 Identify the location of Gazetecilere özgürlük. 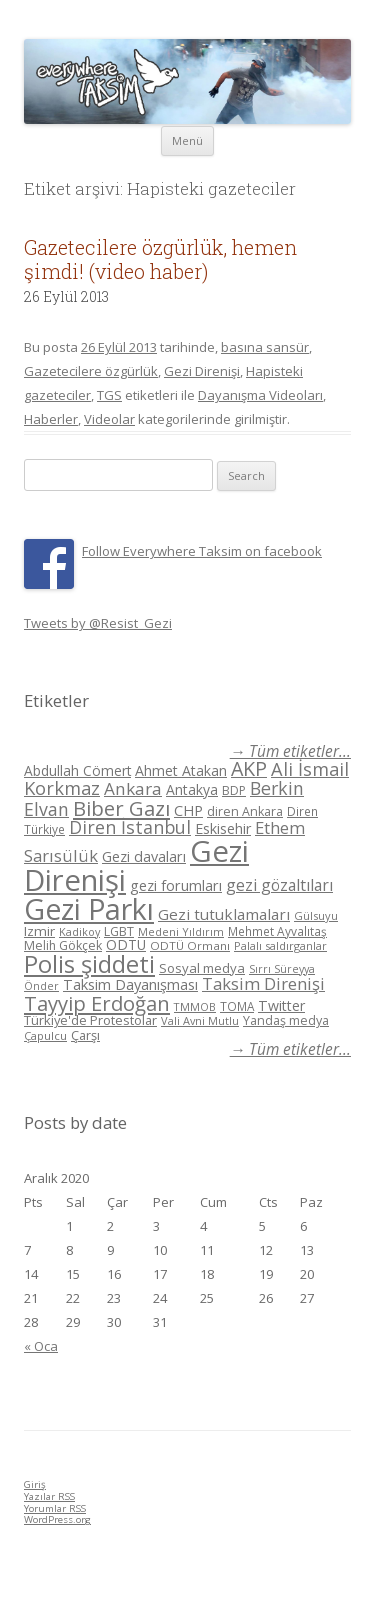
(91, 371).